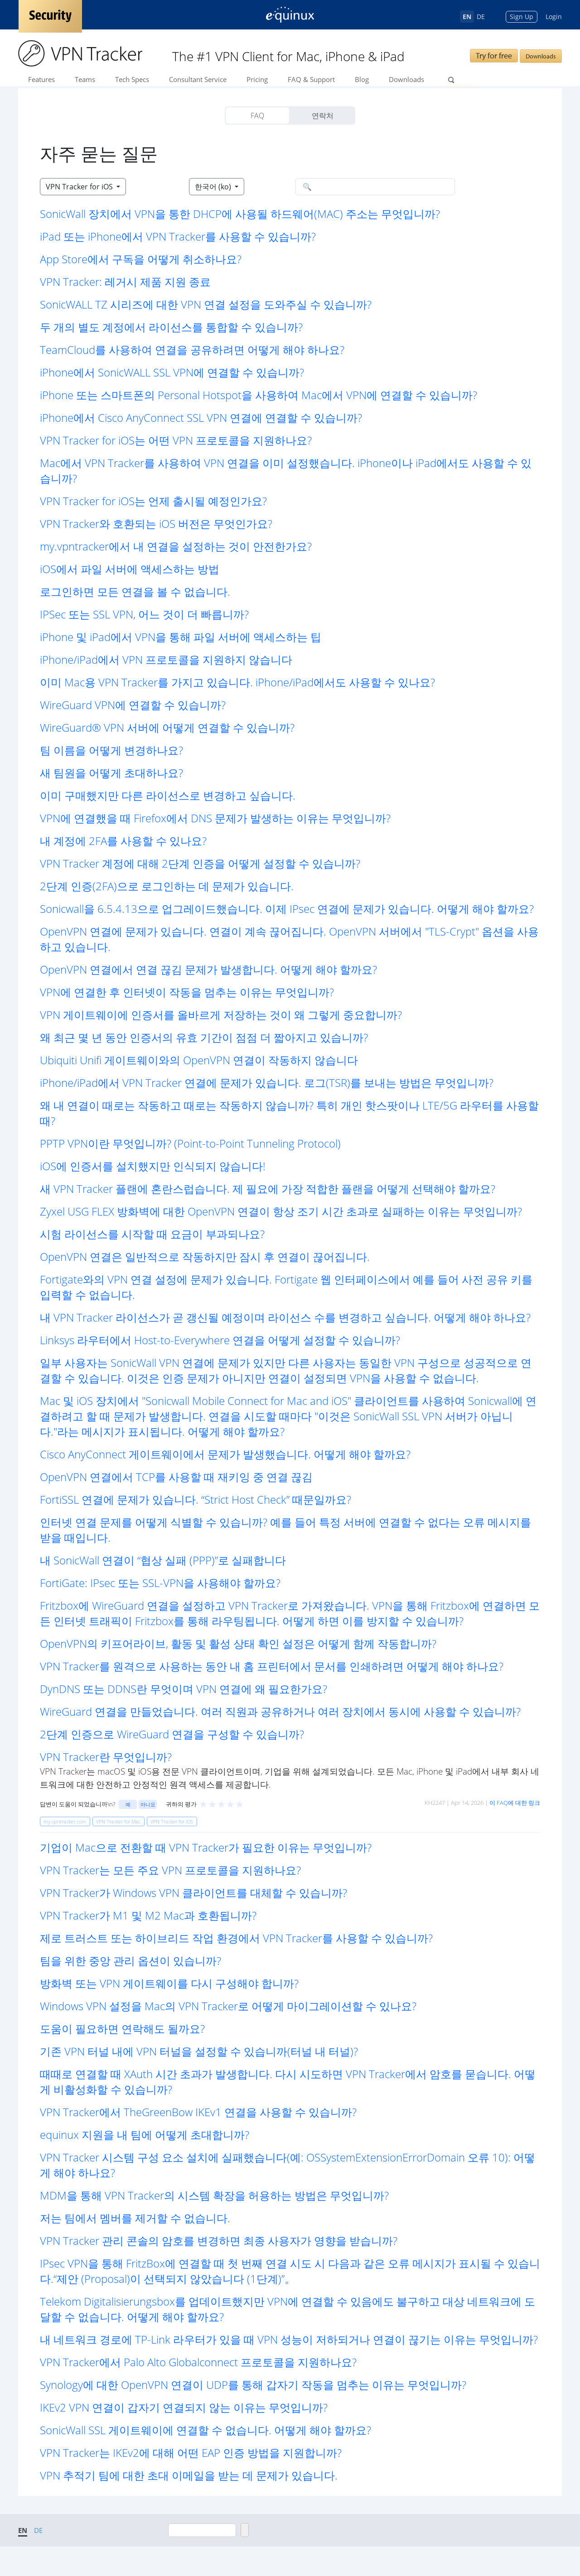  I want to click on Cisco AnyConnect 게이트웨이에서 문제가 발생했습니다. 어떻게 해야 할까요? [button], so click(225, 1454).